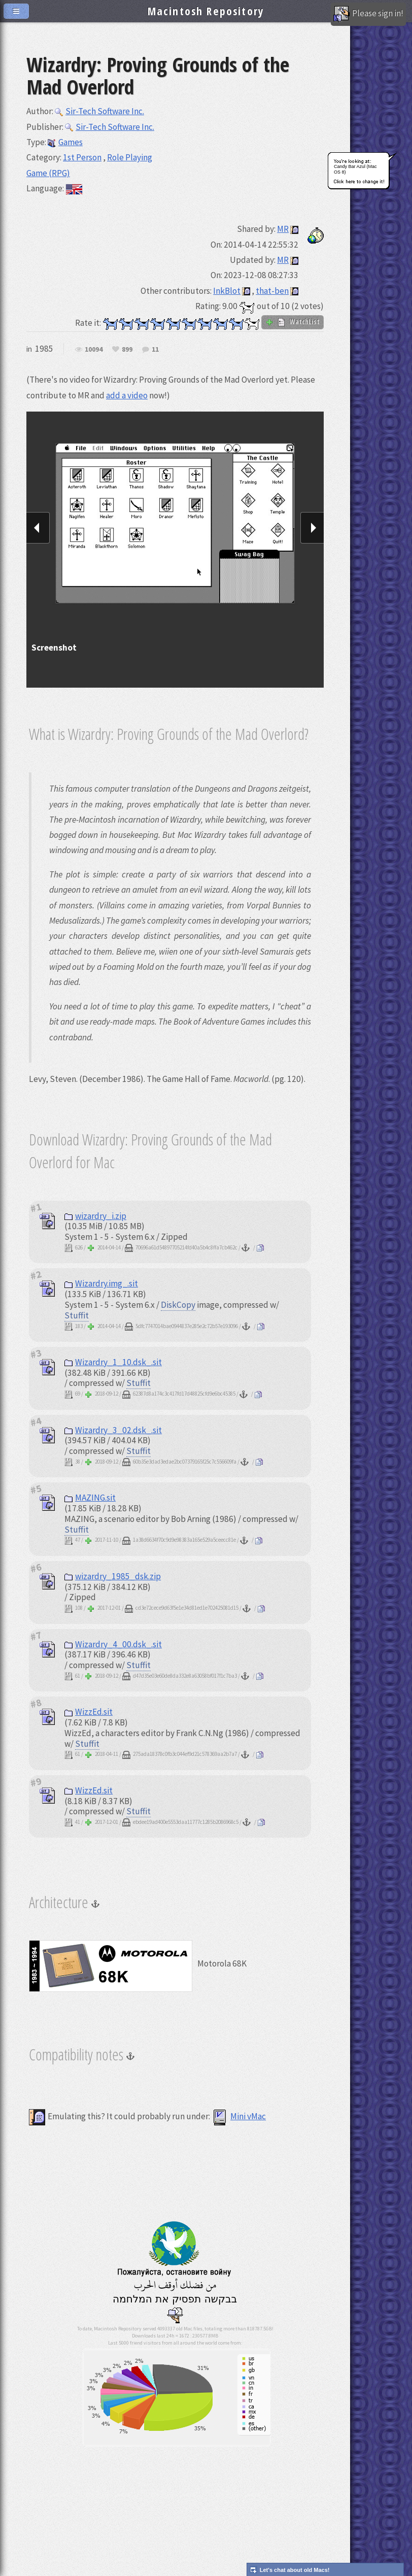 This screenshot has height=2576, width=412. Describe the element at coordinates (283, 228) in the screenshot. I see `MR` at that location.